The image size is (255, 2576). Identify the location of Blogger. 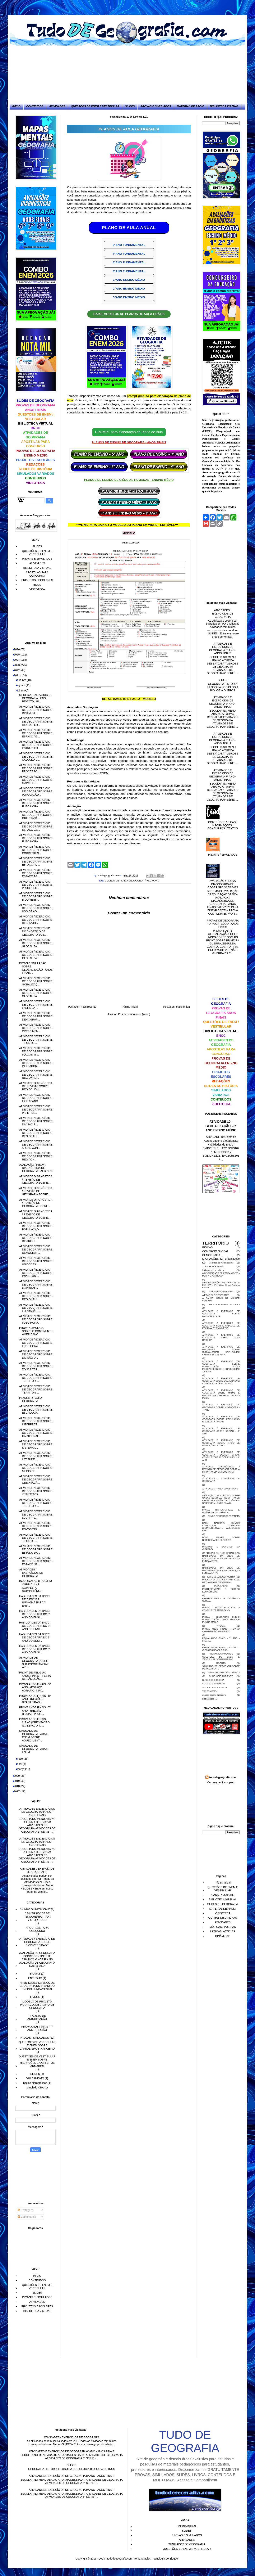
(174, 2558).